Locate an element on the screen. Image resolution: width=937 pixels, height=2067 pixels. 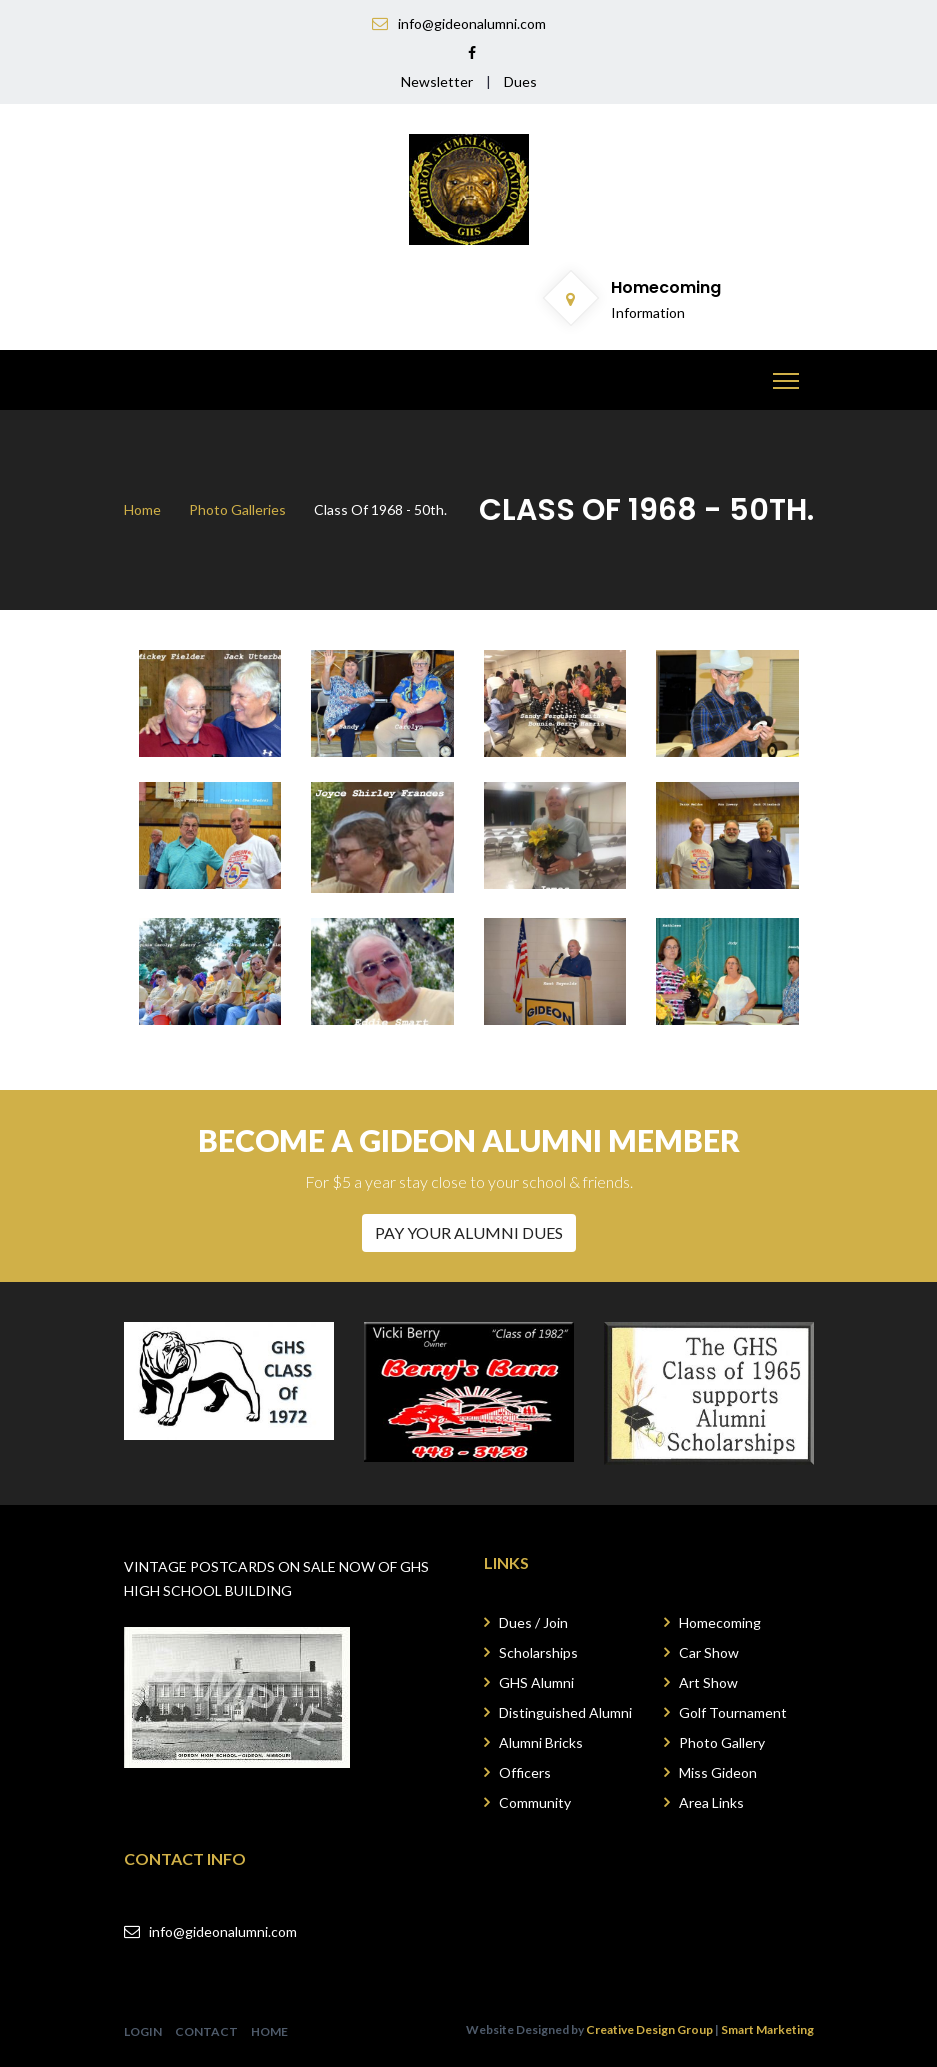
Area Links is located at coordinates (711, 1802).